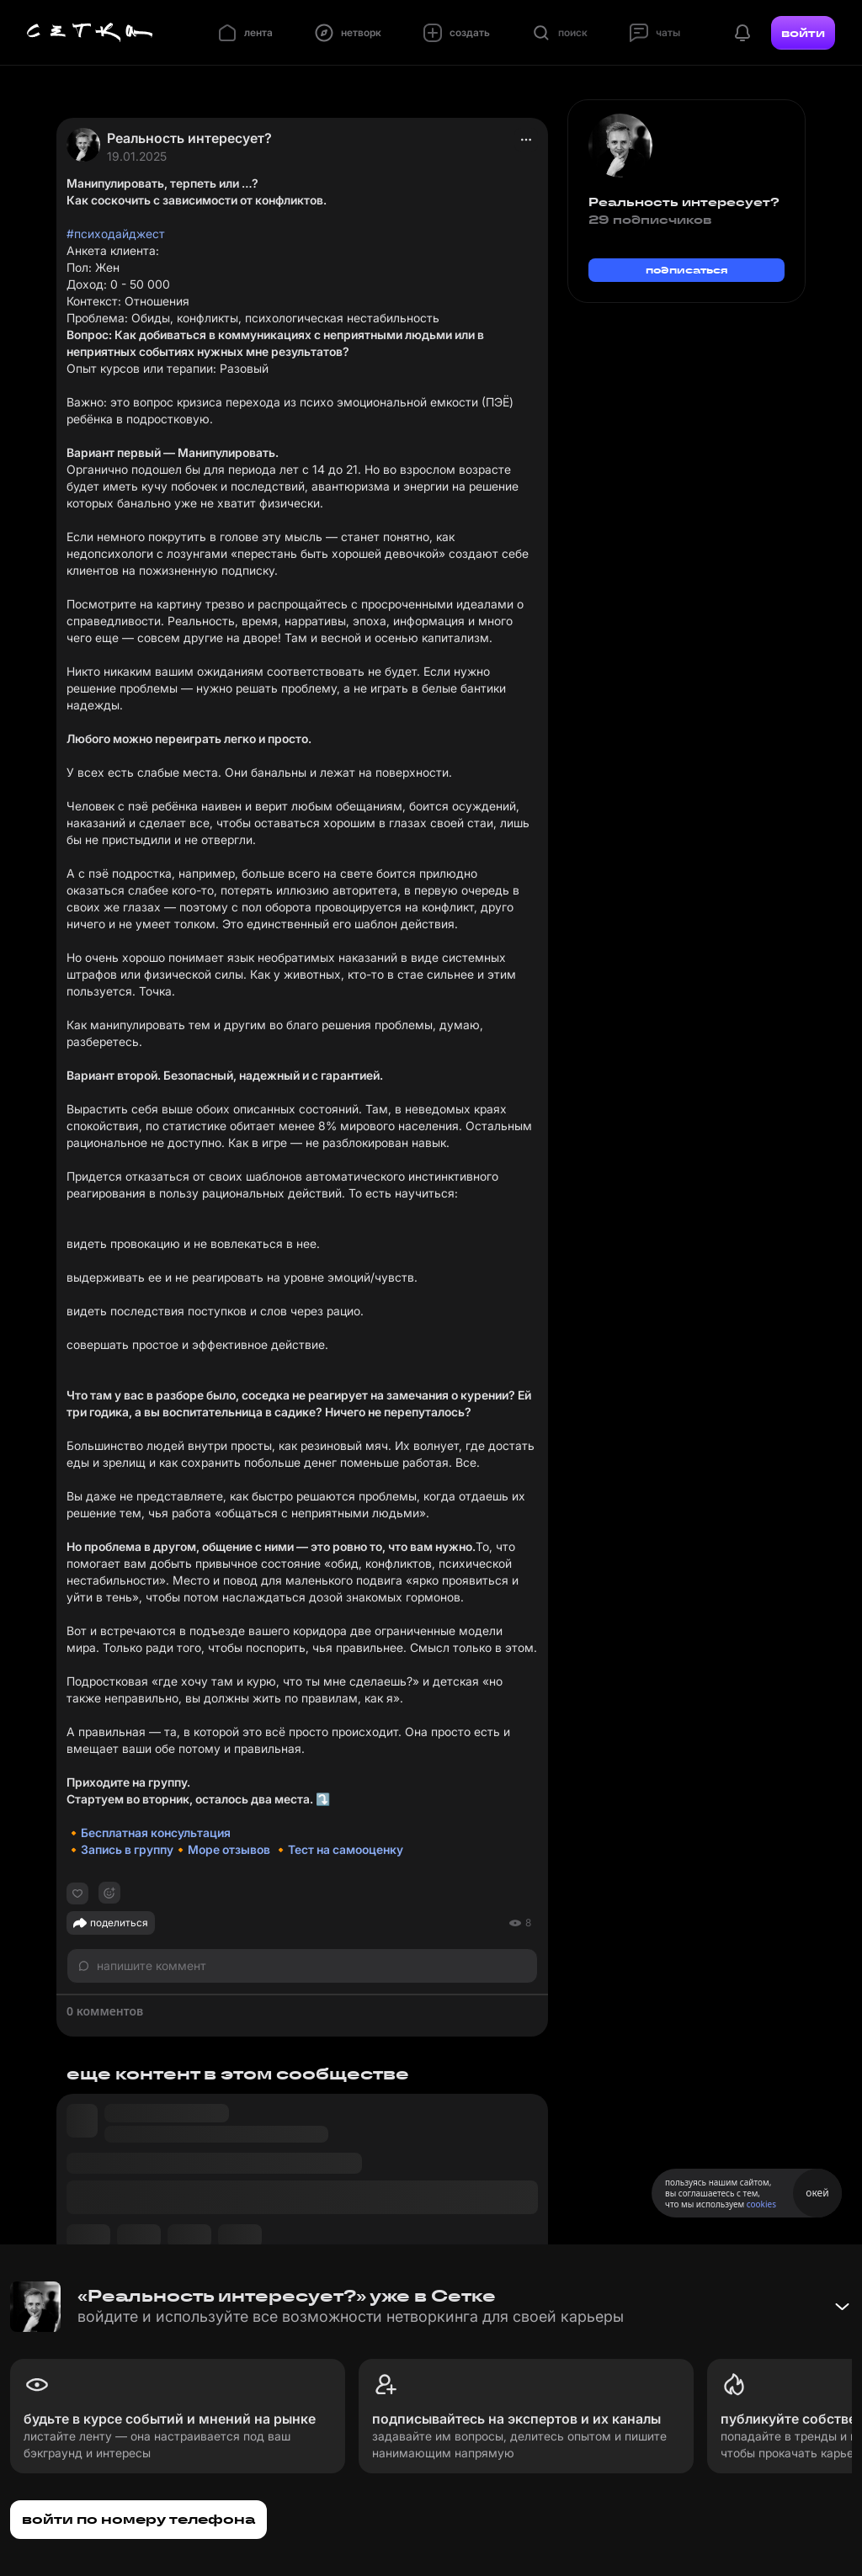 This screenshot has height=2576, width=862. What do you see at coordinates (803, 32) in the screenshot?
I see `войти` at bounding box center [803, 32].